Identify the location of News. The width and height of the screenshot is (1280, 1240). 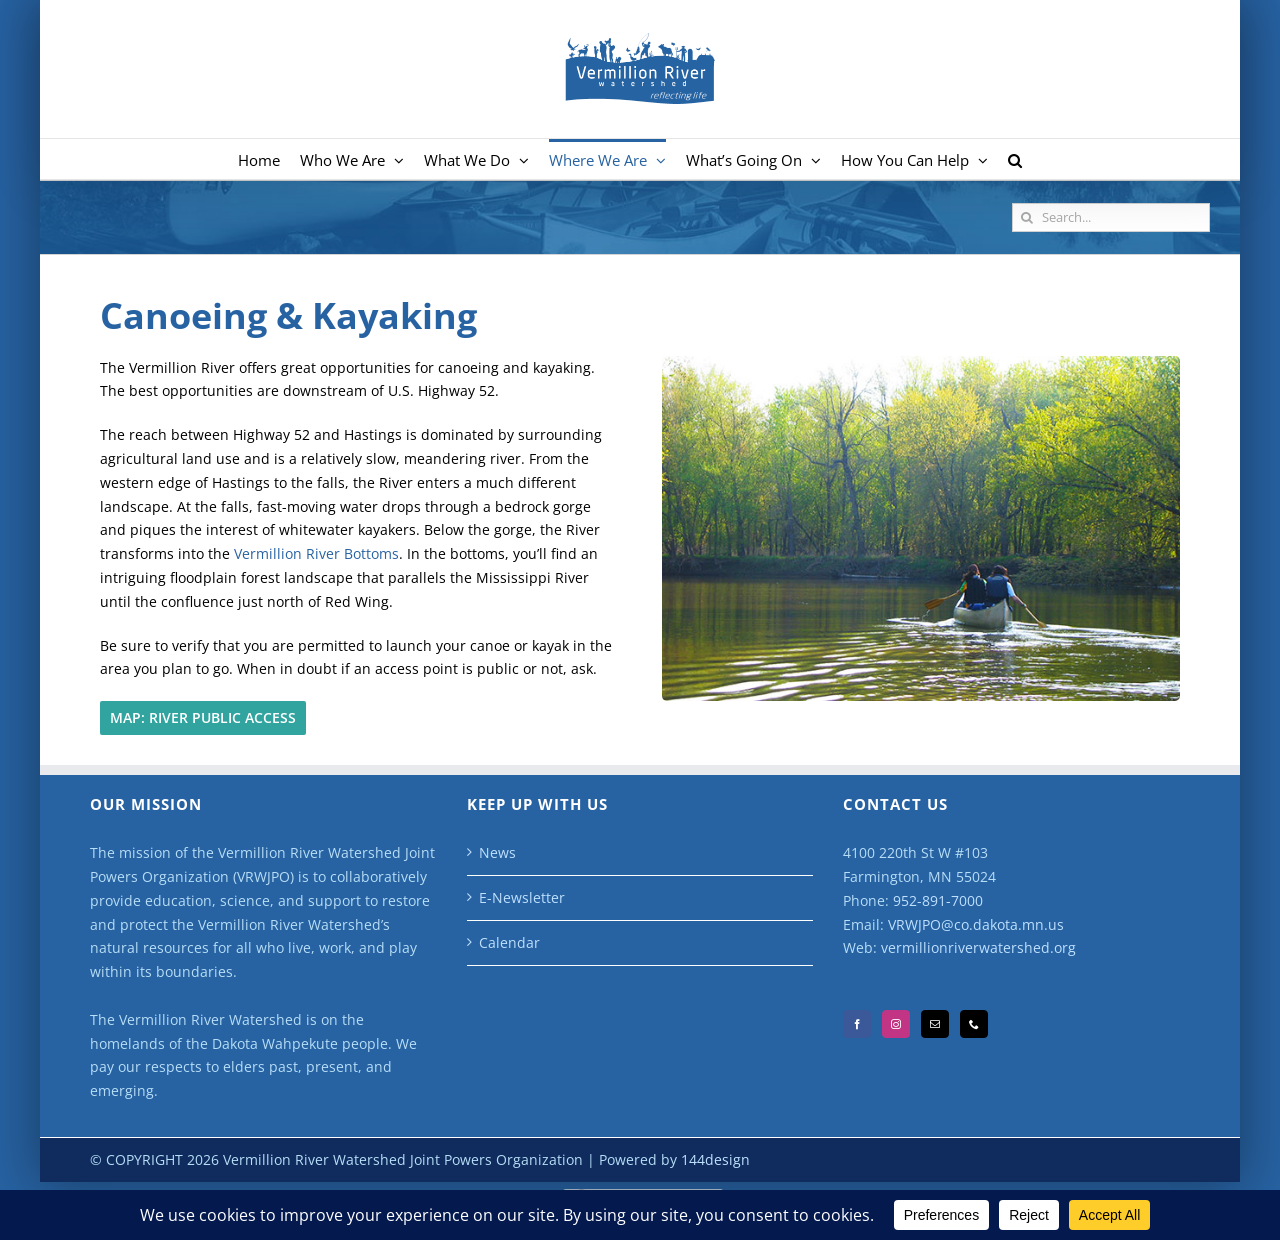
(497, 852).